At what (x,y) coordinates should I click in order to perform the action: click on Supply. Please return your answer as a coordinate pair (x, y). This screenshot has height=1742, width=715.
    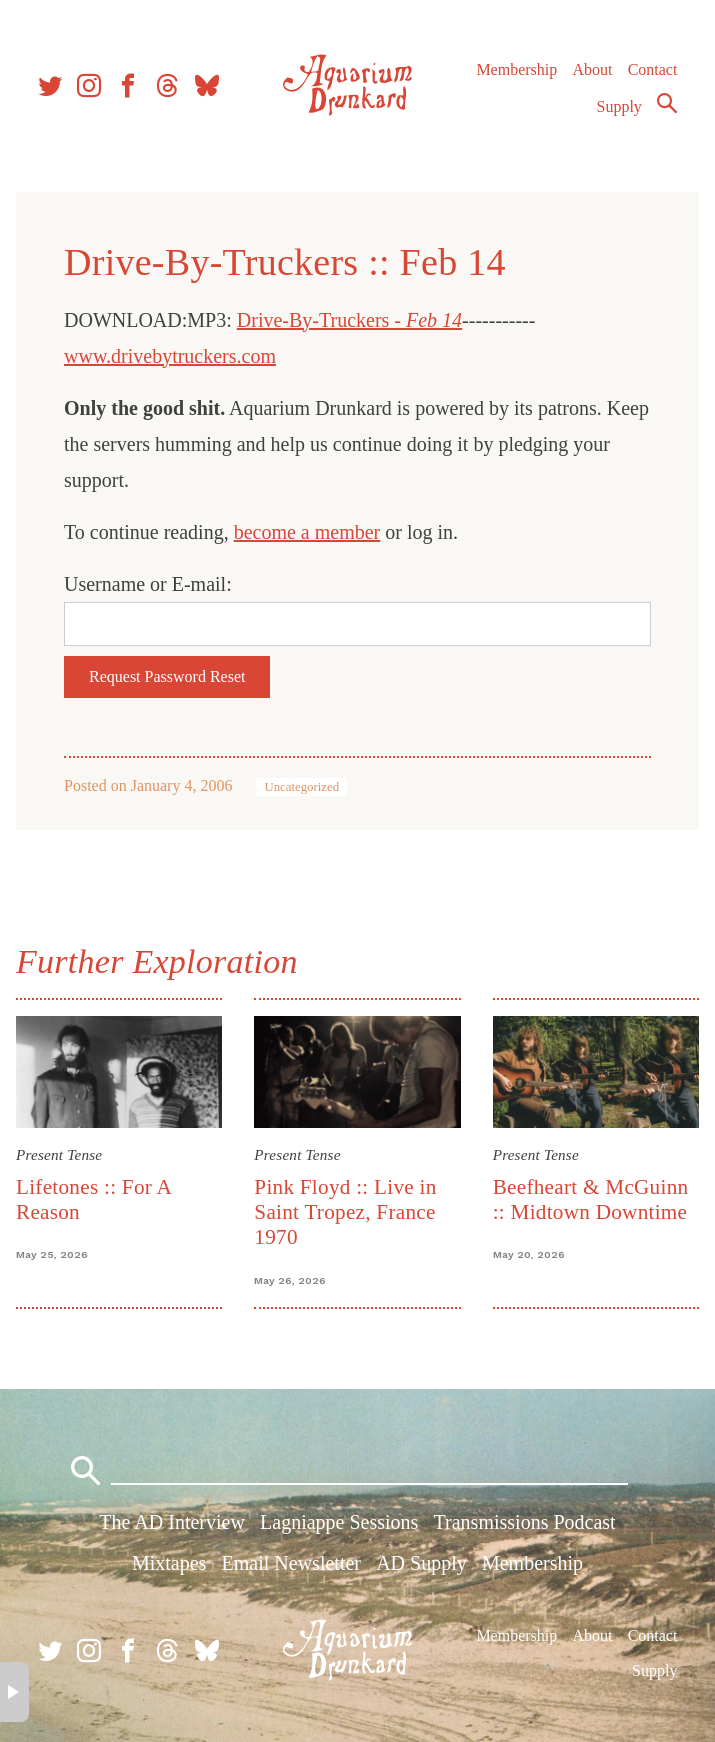
    Looking at the image, I should click on (619, 106).